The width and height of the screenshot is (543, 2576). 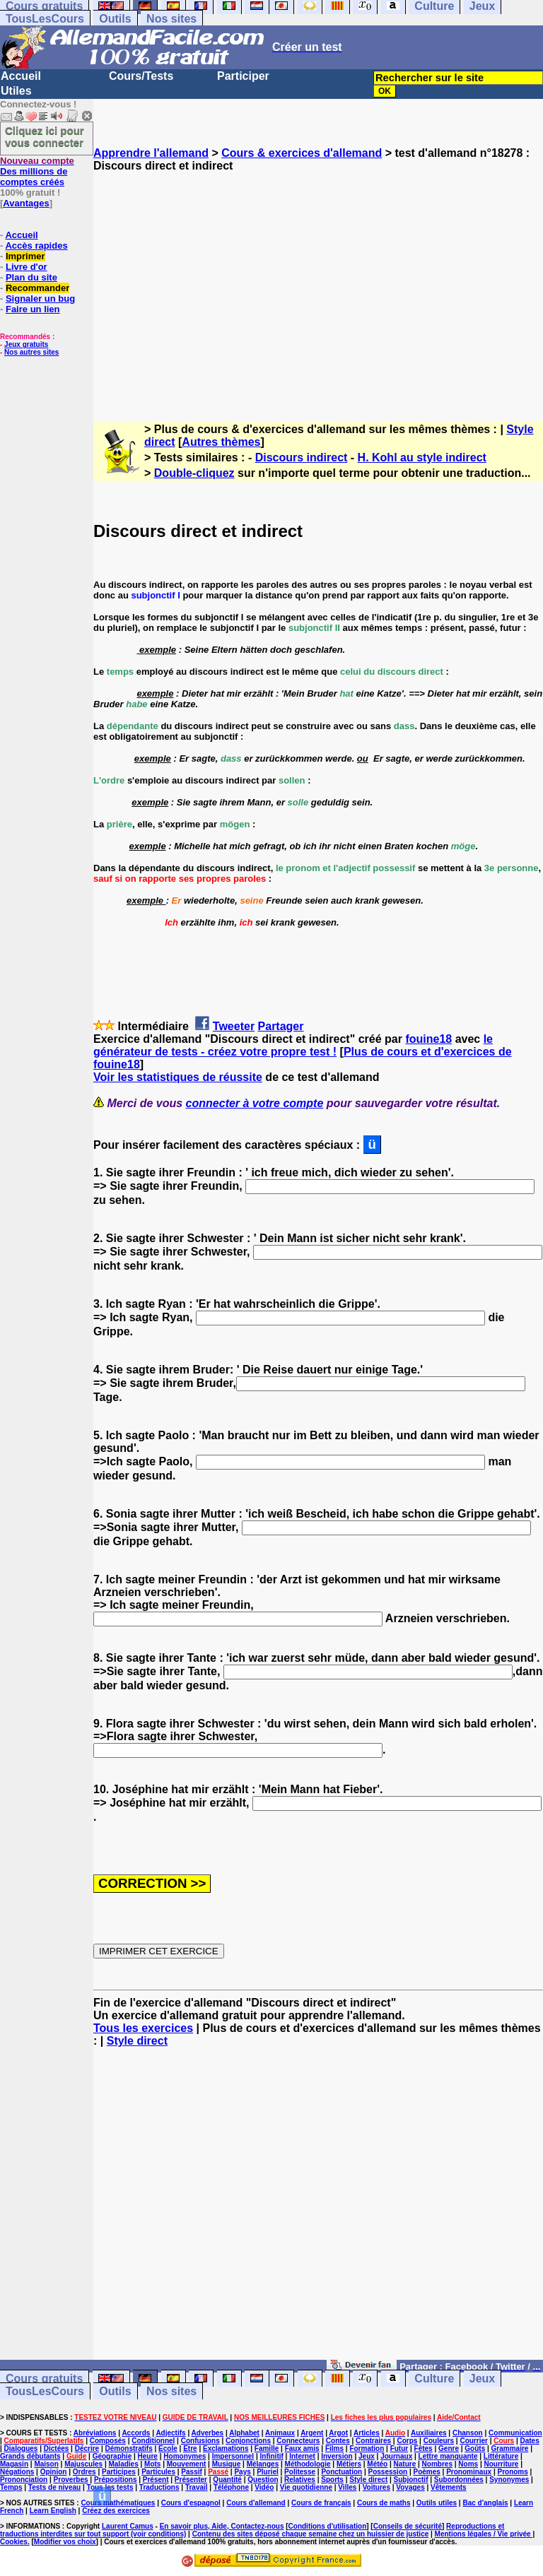 I want to click on Tests de niveau, so click(x=54, y=2487).